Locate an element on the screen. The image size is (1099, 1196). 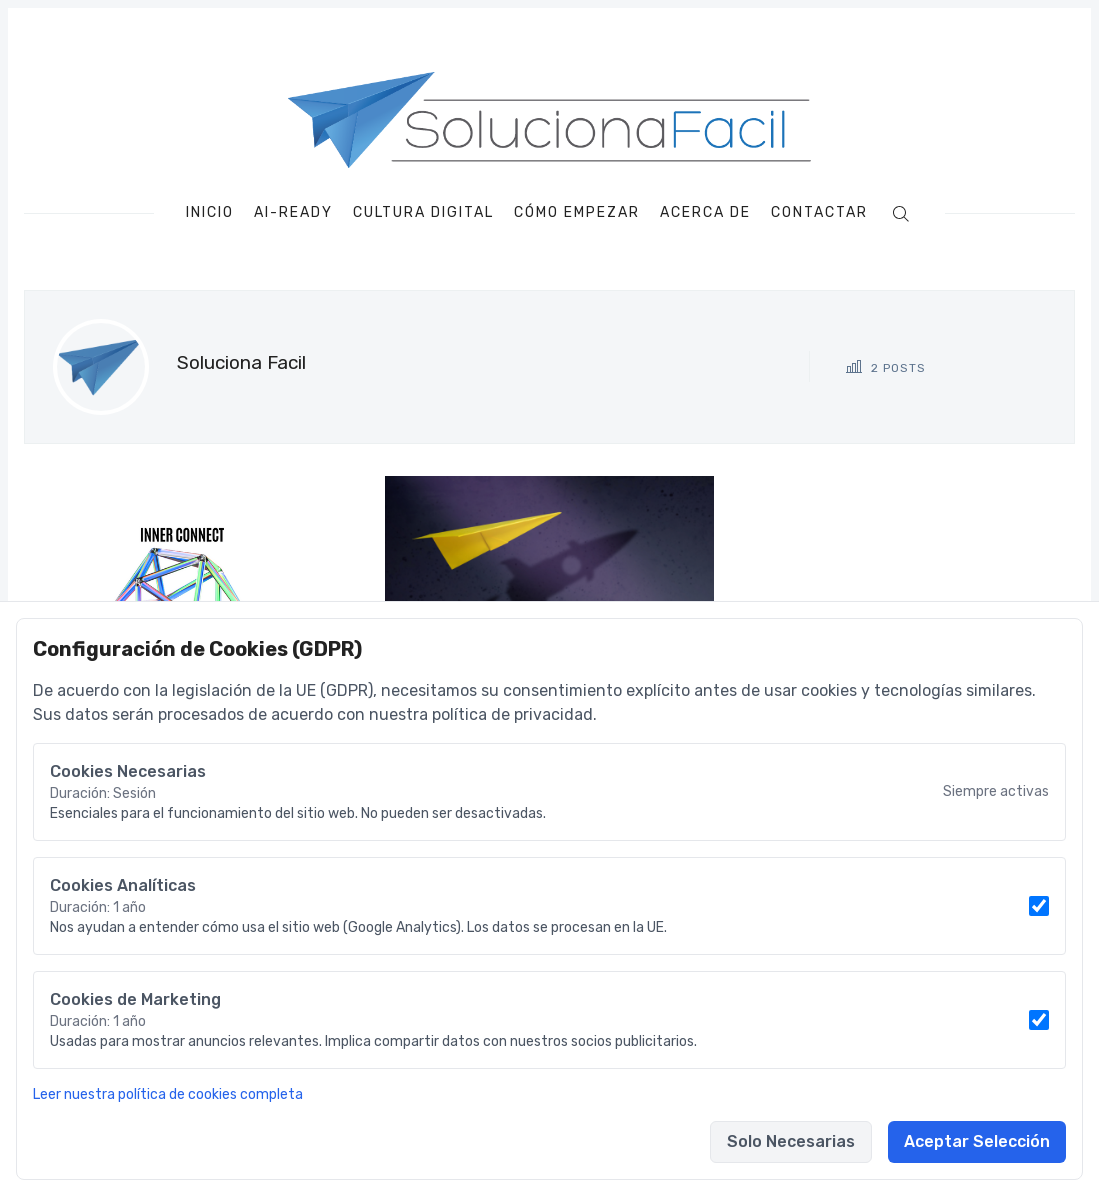
Contactar is located at coordinates (819, 213).